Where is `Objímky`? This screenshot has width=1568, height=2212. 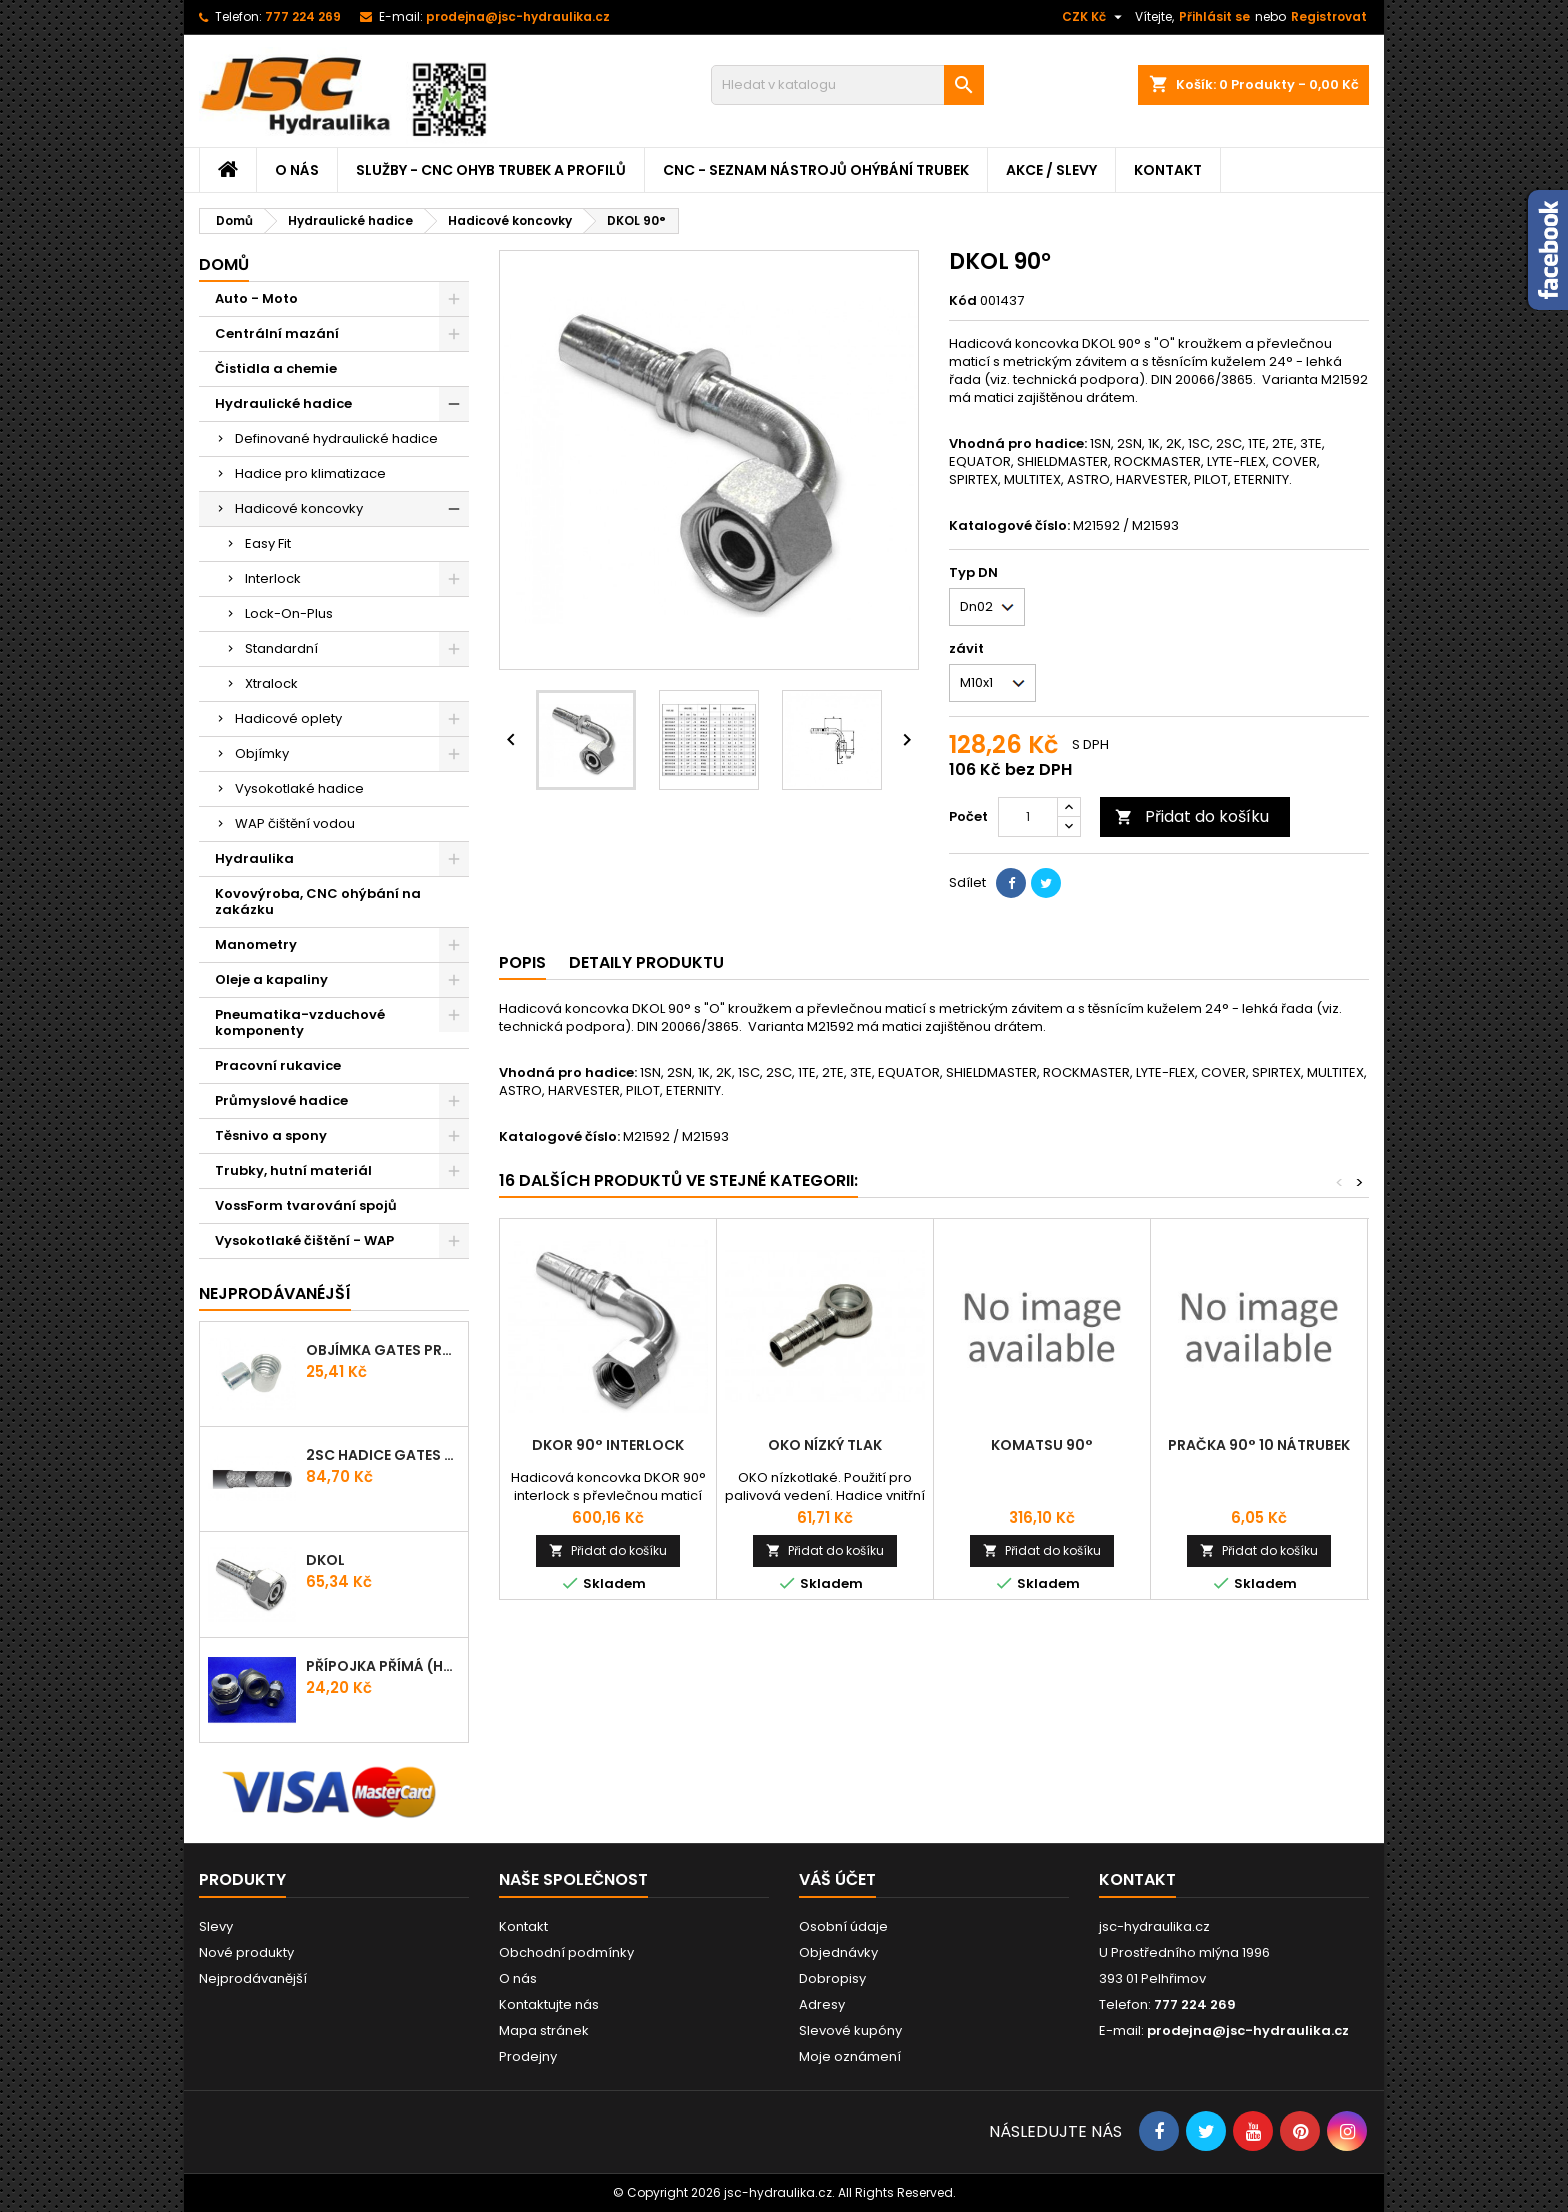 Objímky is located at coordinates (262, 753).